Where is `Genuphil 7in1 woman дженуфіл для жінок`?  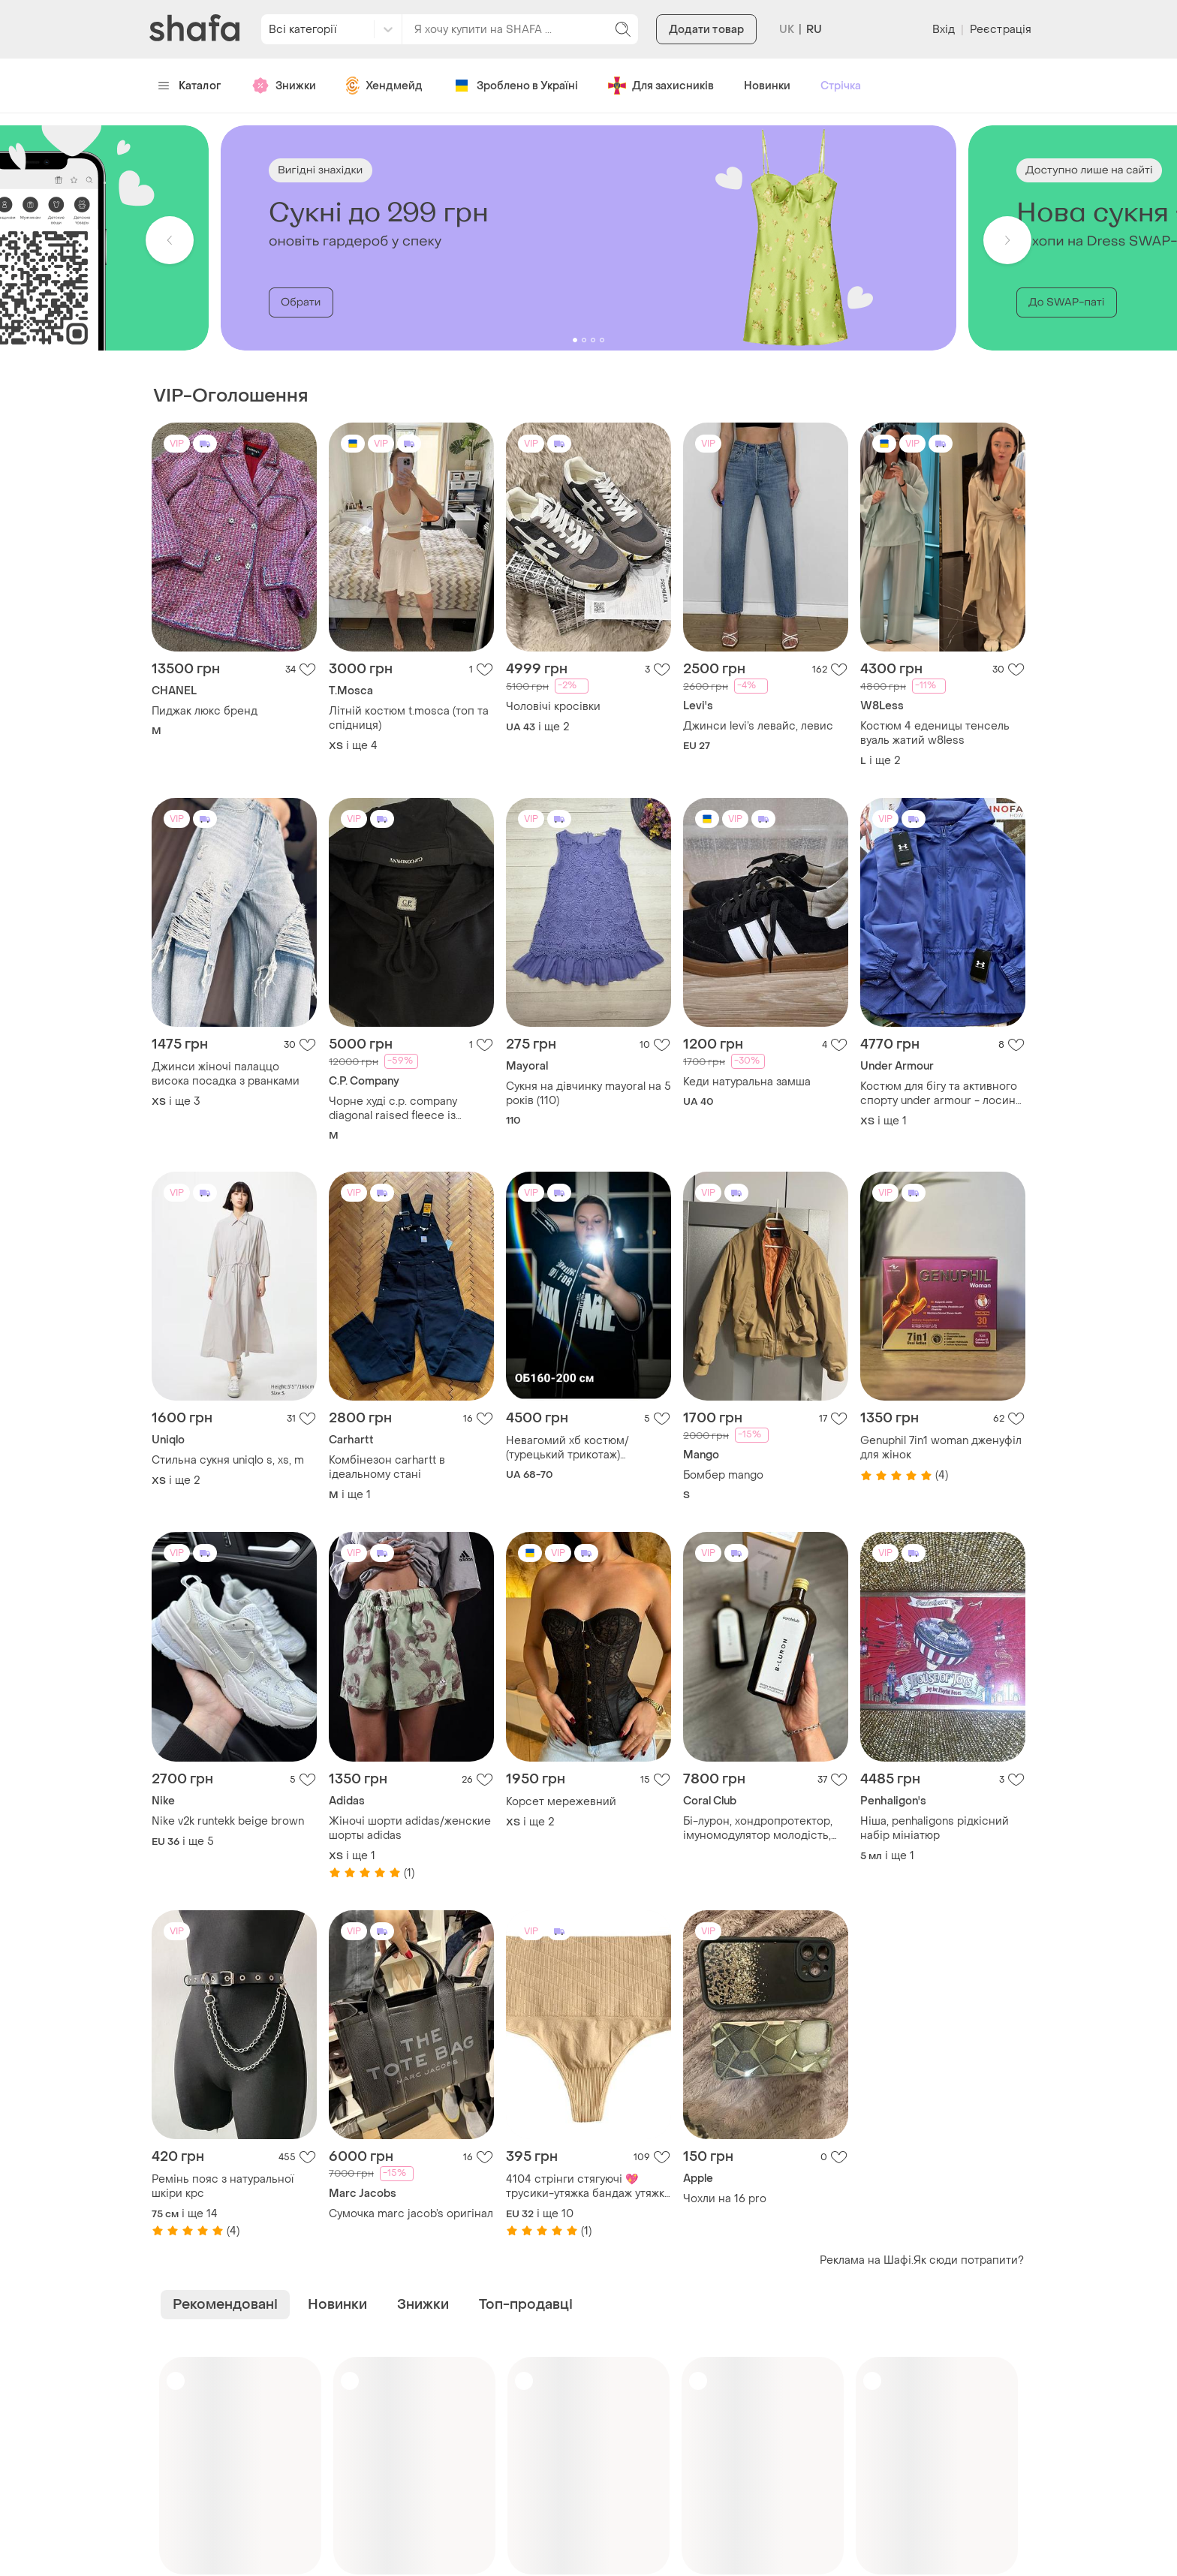
Genuphil 7in1 woman дженуфіл для жінок is located at coordinates (941, 1448).